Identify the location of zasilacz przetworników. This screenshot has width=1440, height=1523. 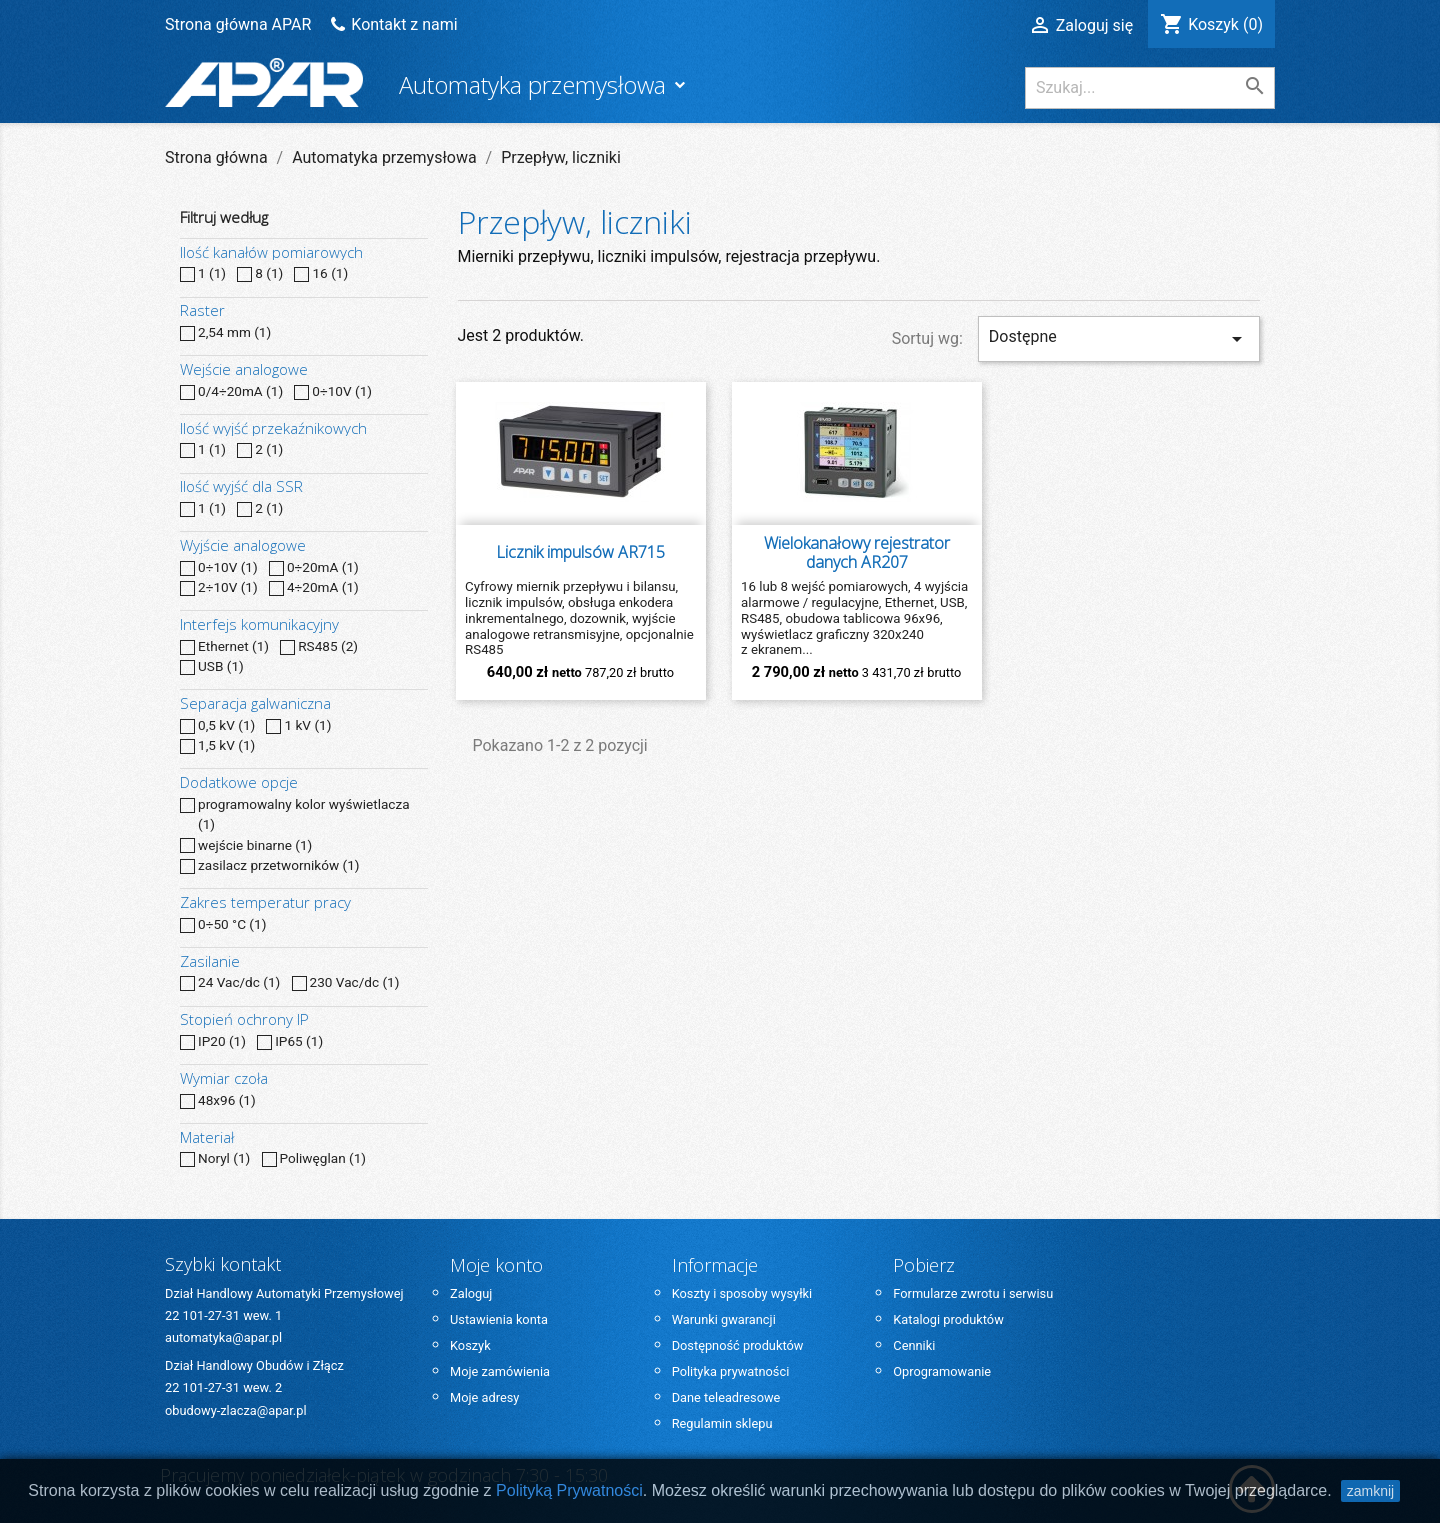
(279, 865).